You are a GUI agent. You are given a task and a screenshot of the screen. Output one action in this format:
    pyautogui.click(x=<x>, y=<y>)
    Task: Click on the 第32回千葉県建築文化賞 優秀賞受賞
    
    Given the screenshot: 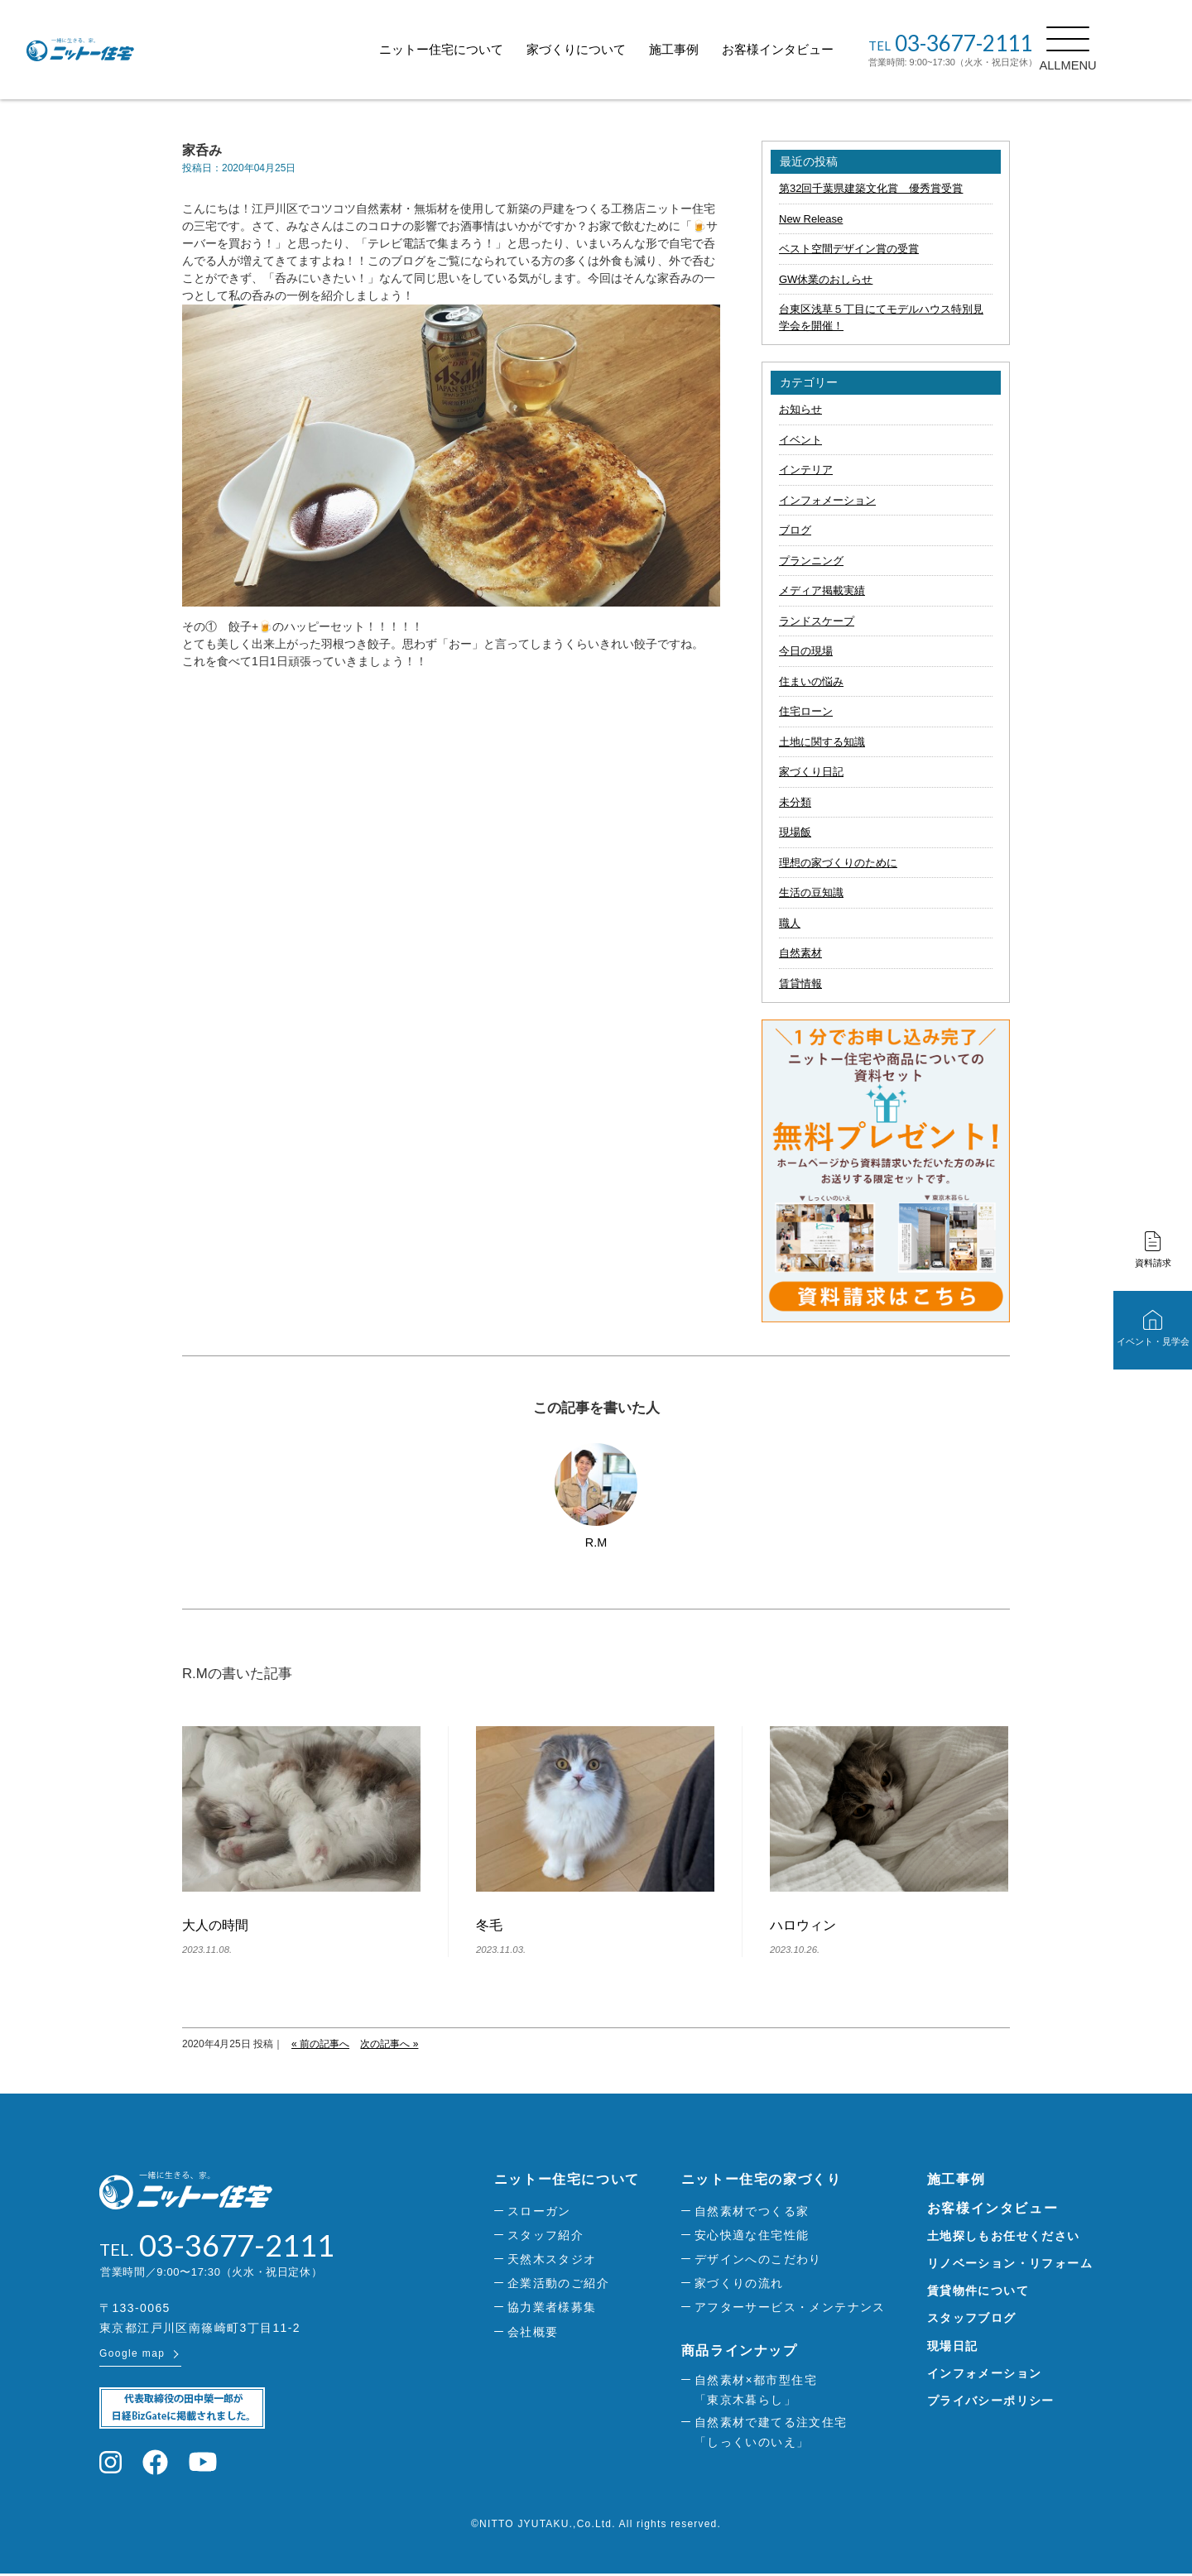 What is the action you would take?
    pyautogui.click(x=871, y=188)
    